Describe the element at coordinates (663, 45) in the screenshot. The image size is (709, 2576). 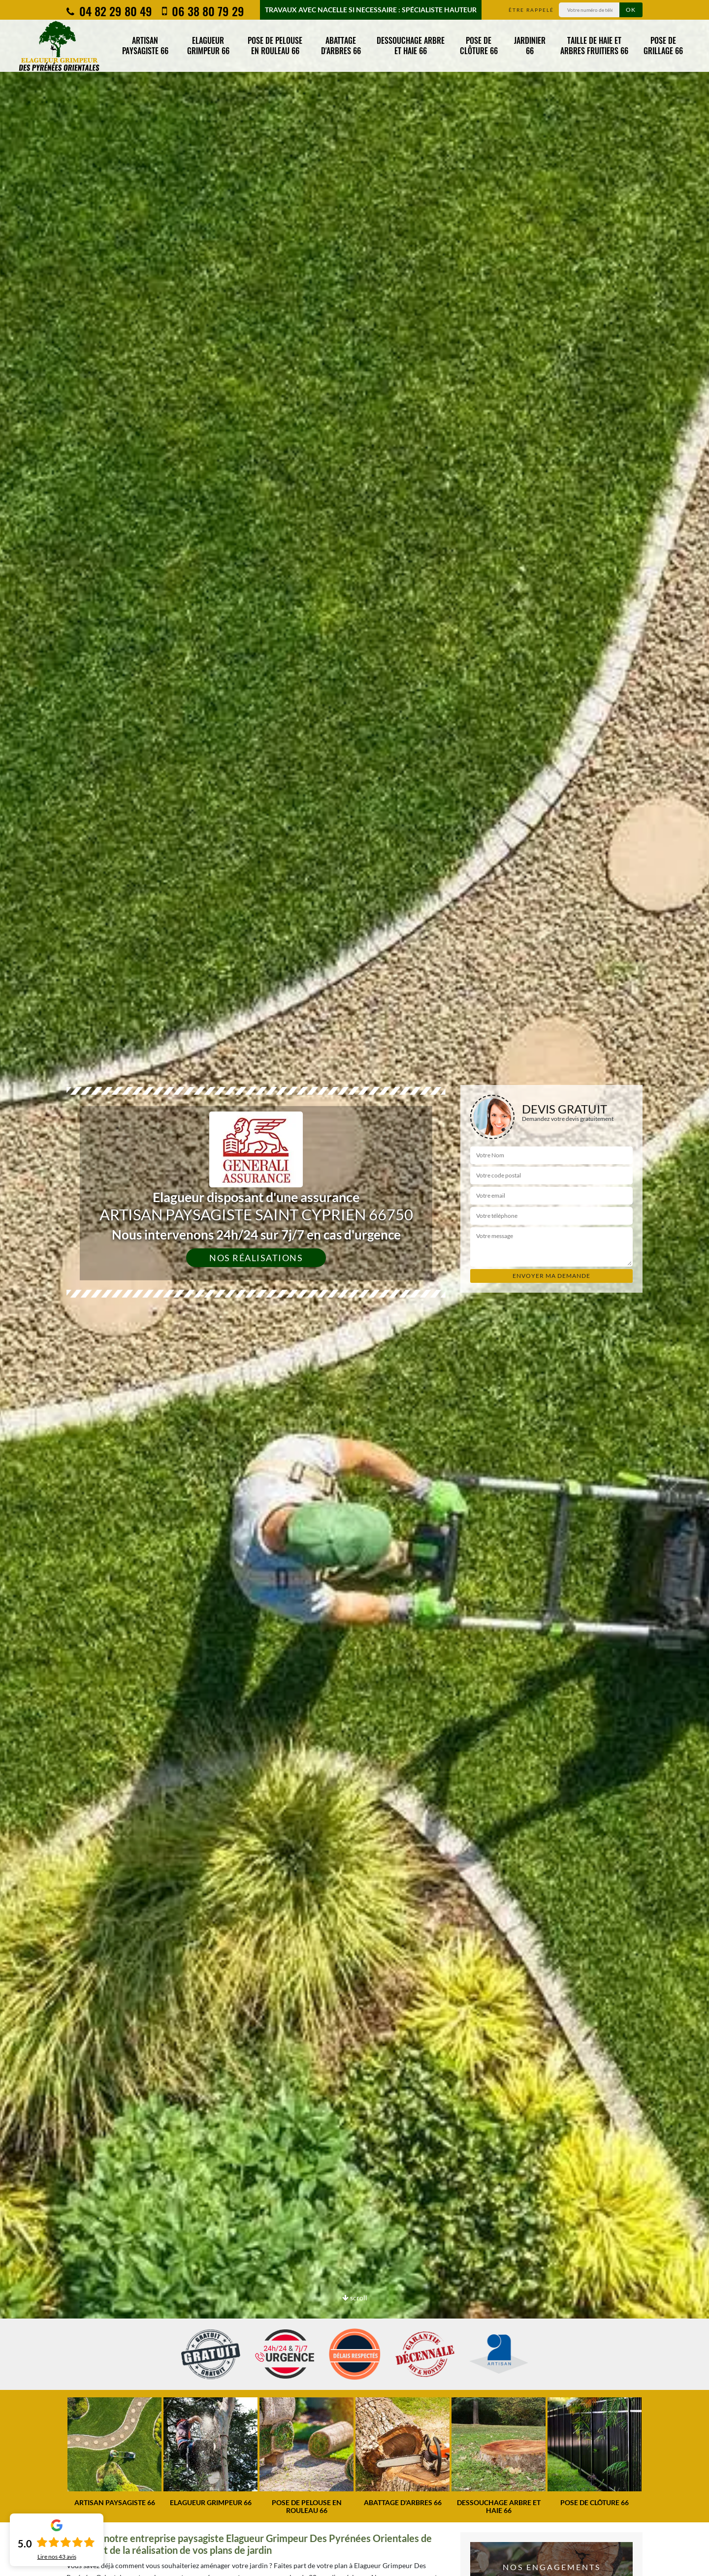
I see `Pose de grillage 66` at that location.